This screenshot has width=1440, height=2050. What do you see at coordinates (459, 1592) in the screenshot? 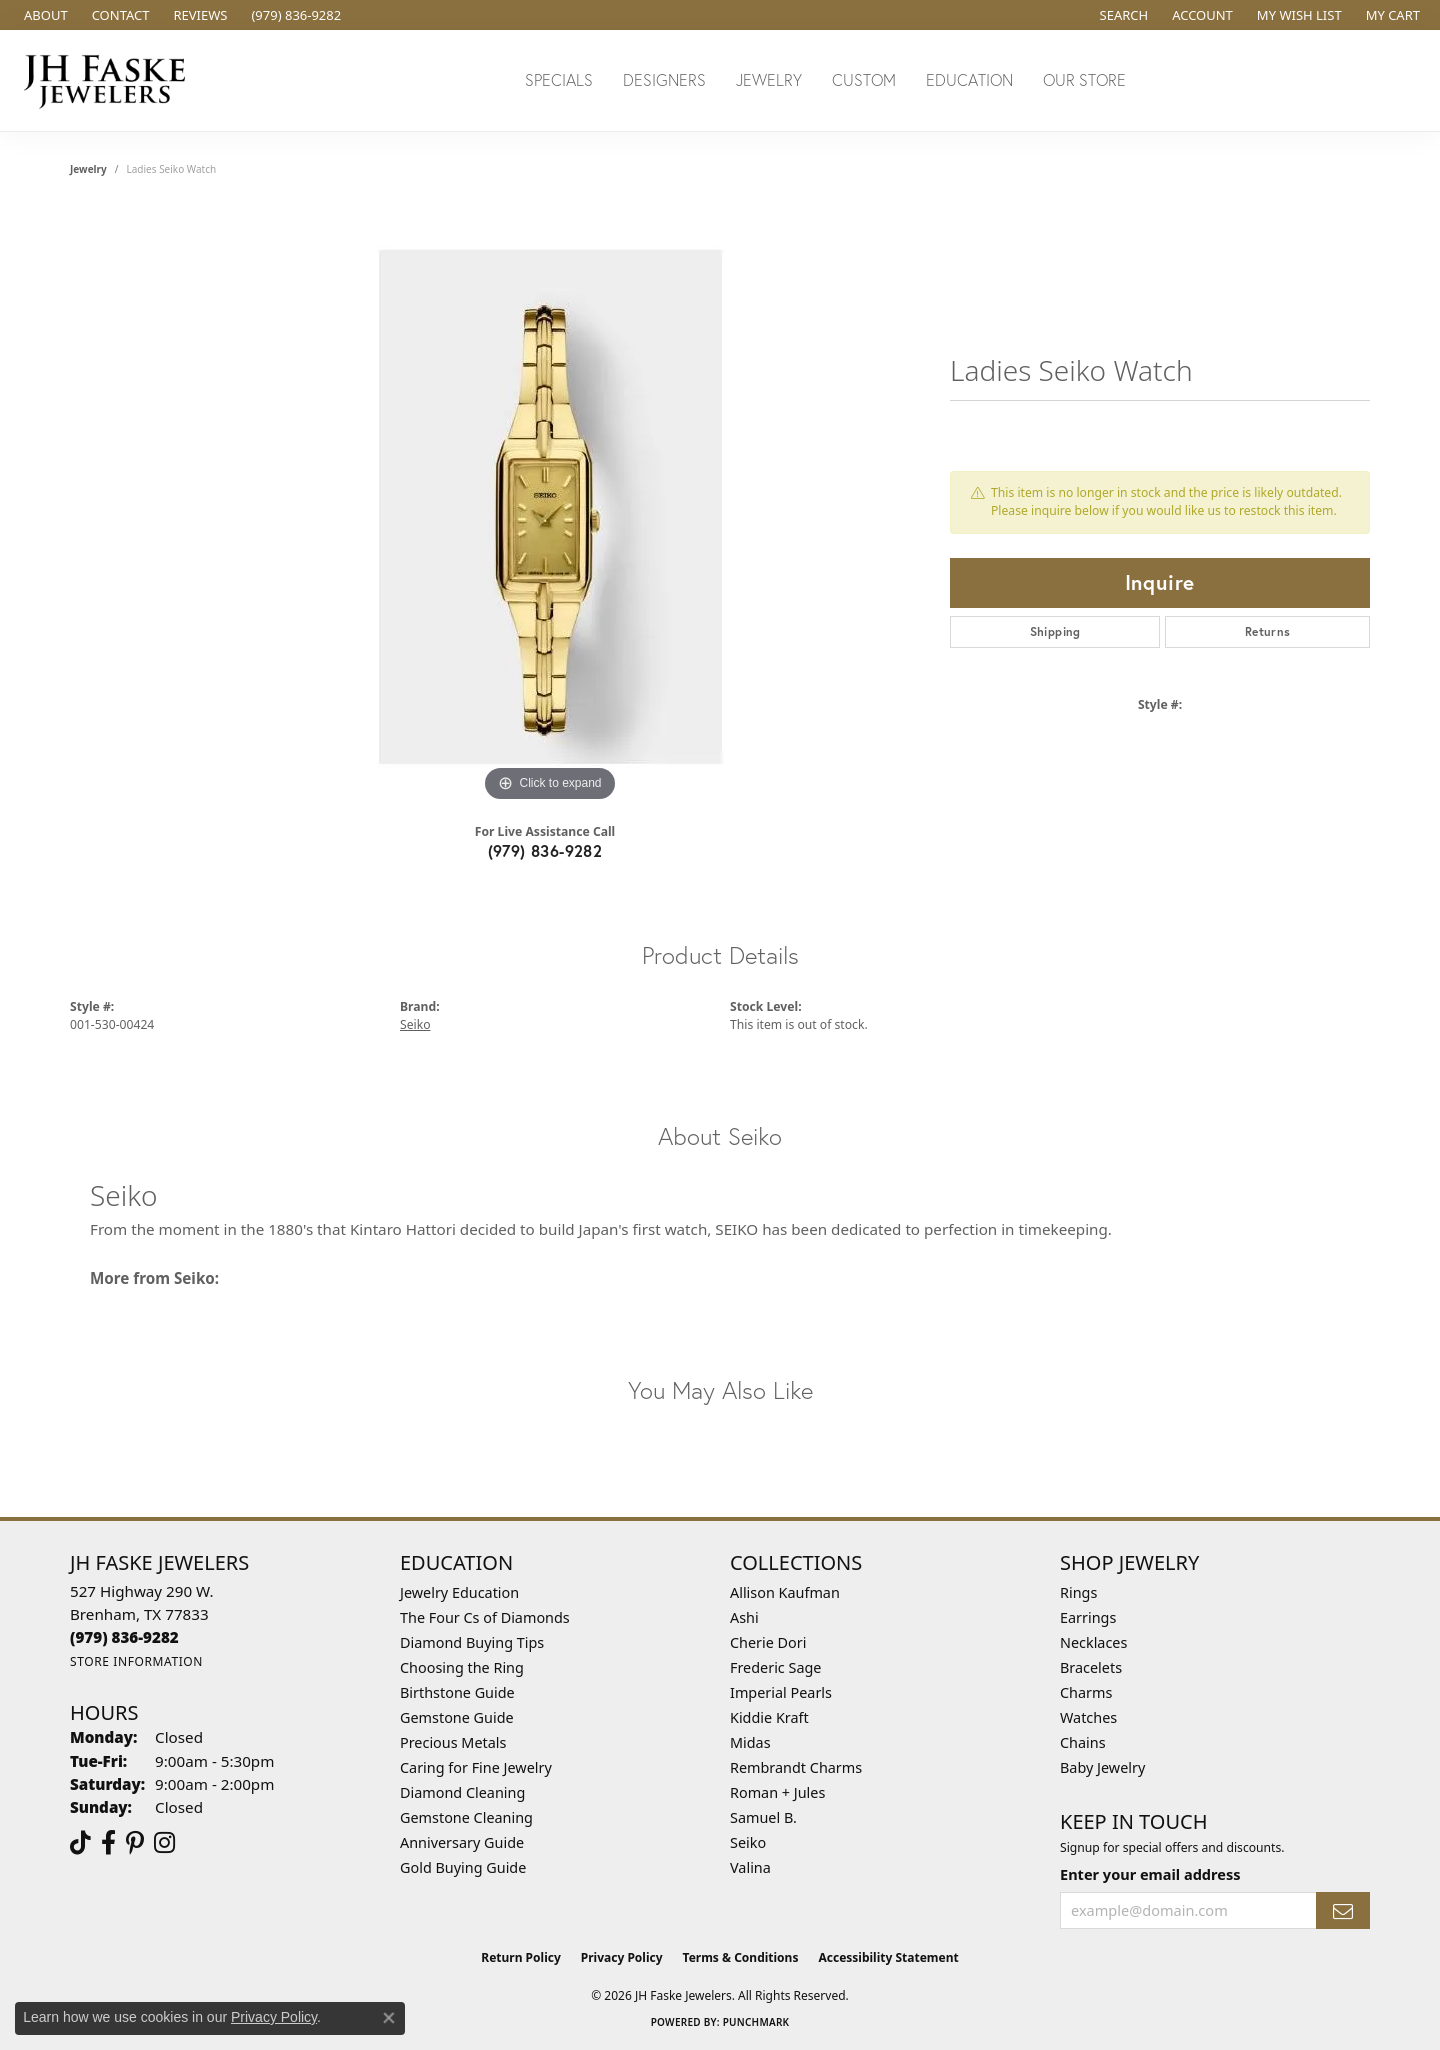
I see `Jewelry Education [menuitem]` at bounding box center [459, 1592].